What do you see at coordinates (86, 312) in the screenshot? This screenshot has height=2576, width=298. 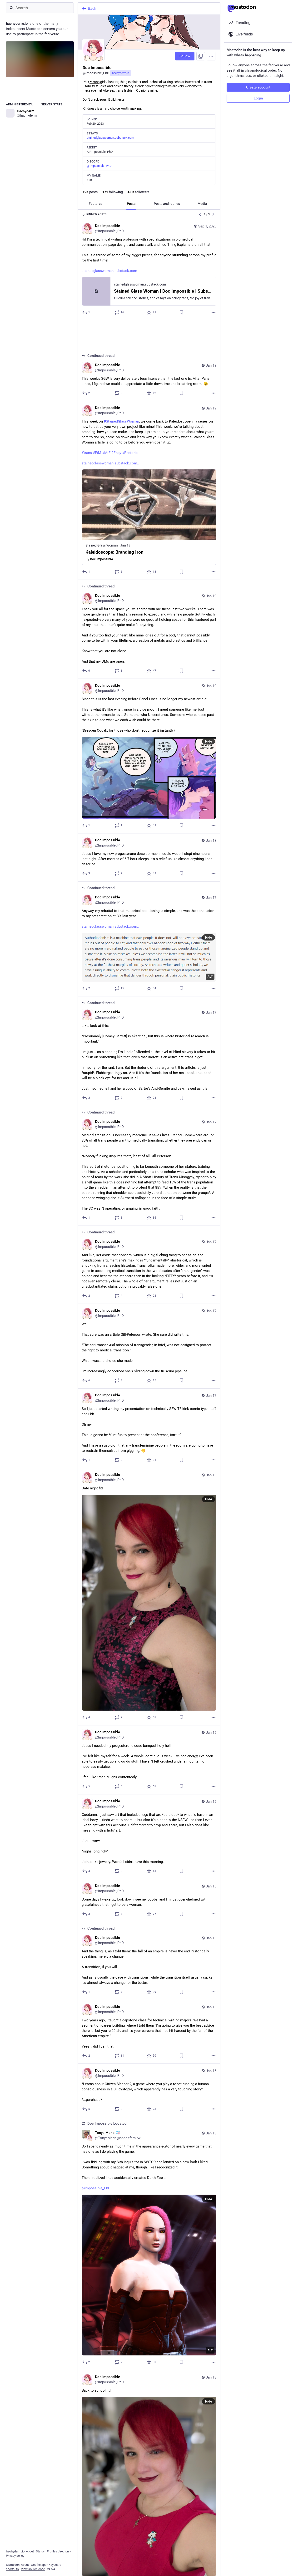 I see `[Reply]` at bounding box center [86, 312].